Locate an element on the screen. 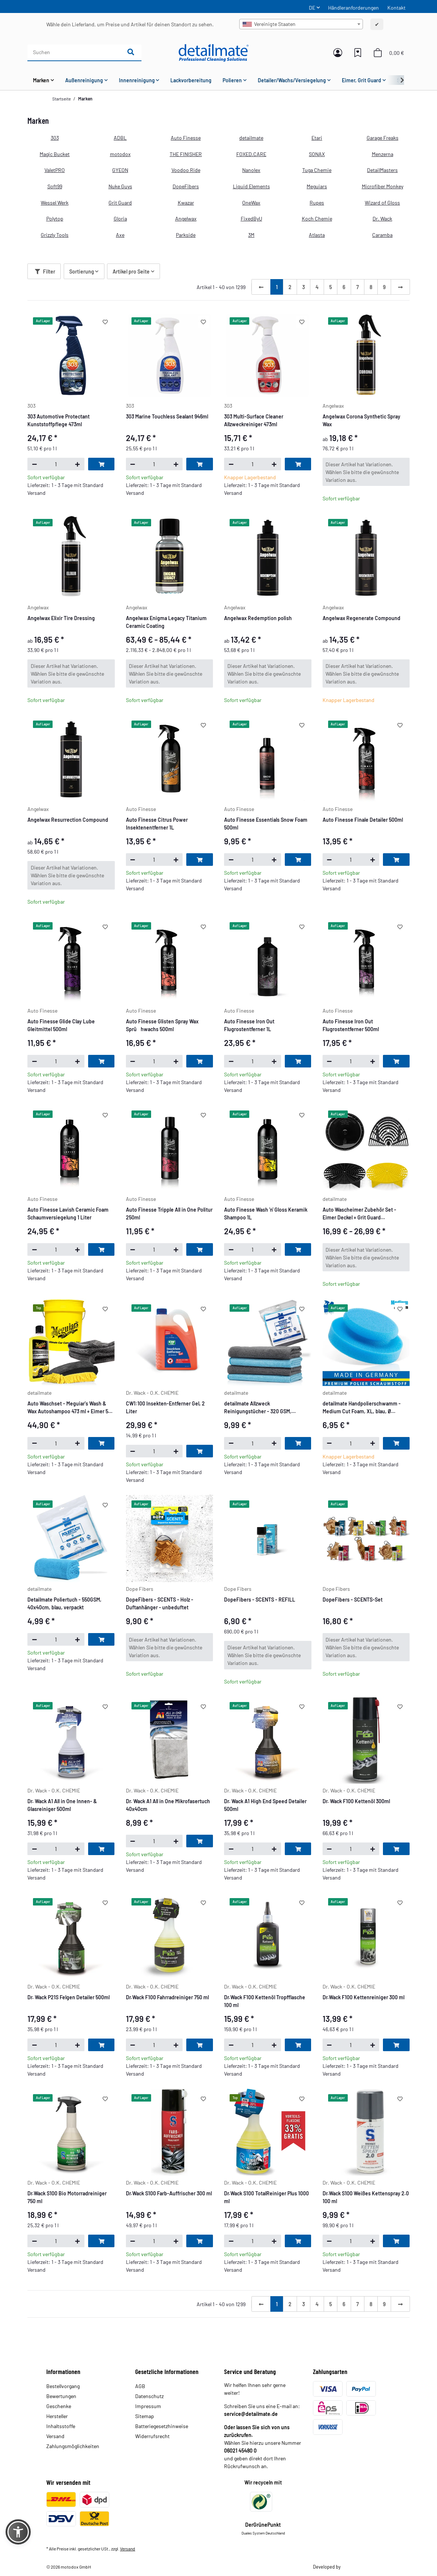 The height and width of the screenshot is (2576, 437). [button] is located at coordinates (338, 52).